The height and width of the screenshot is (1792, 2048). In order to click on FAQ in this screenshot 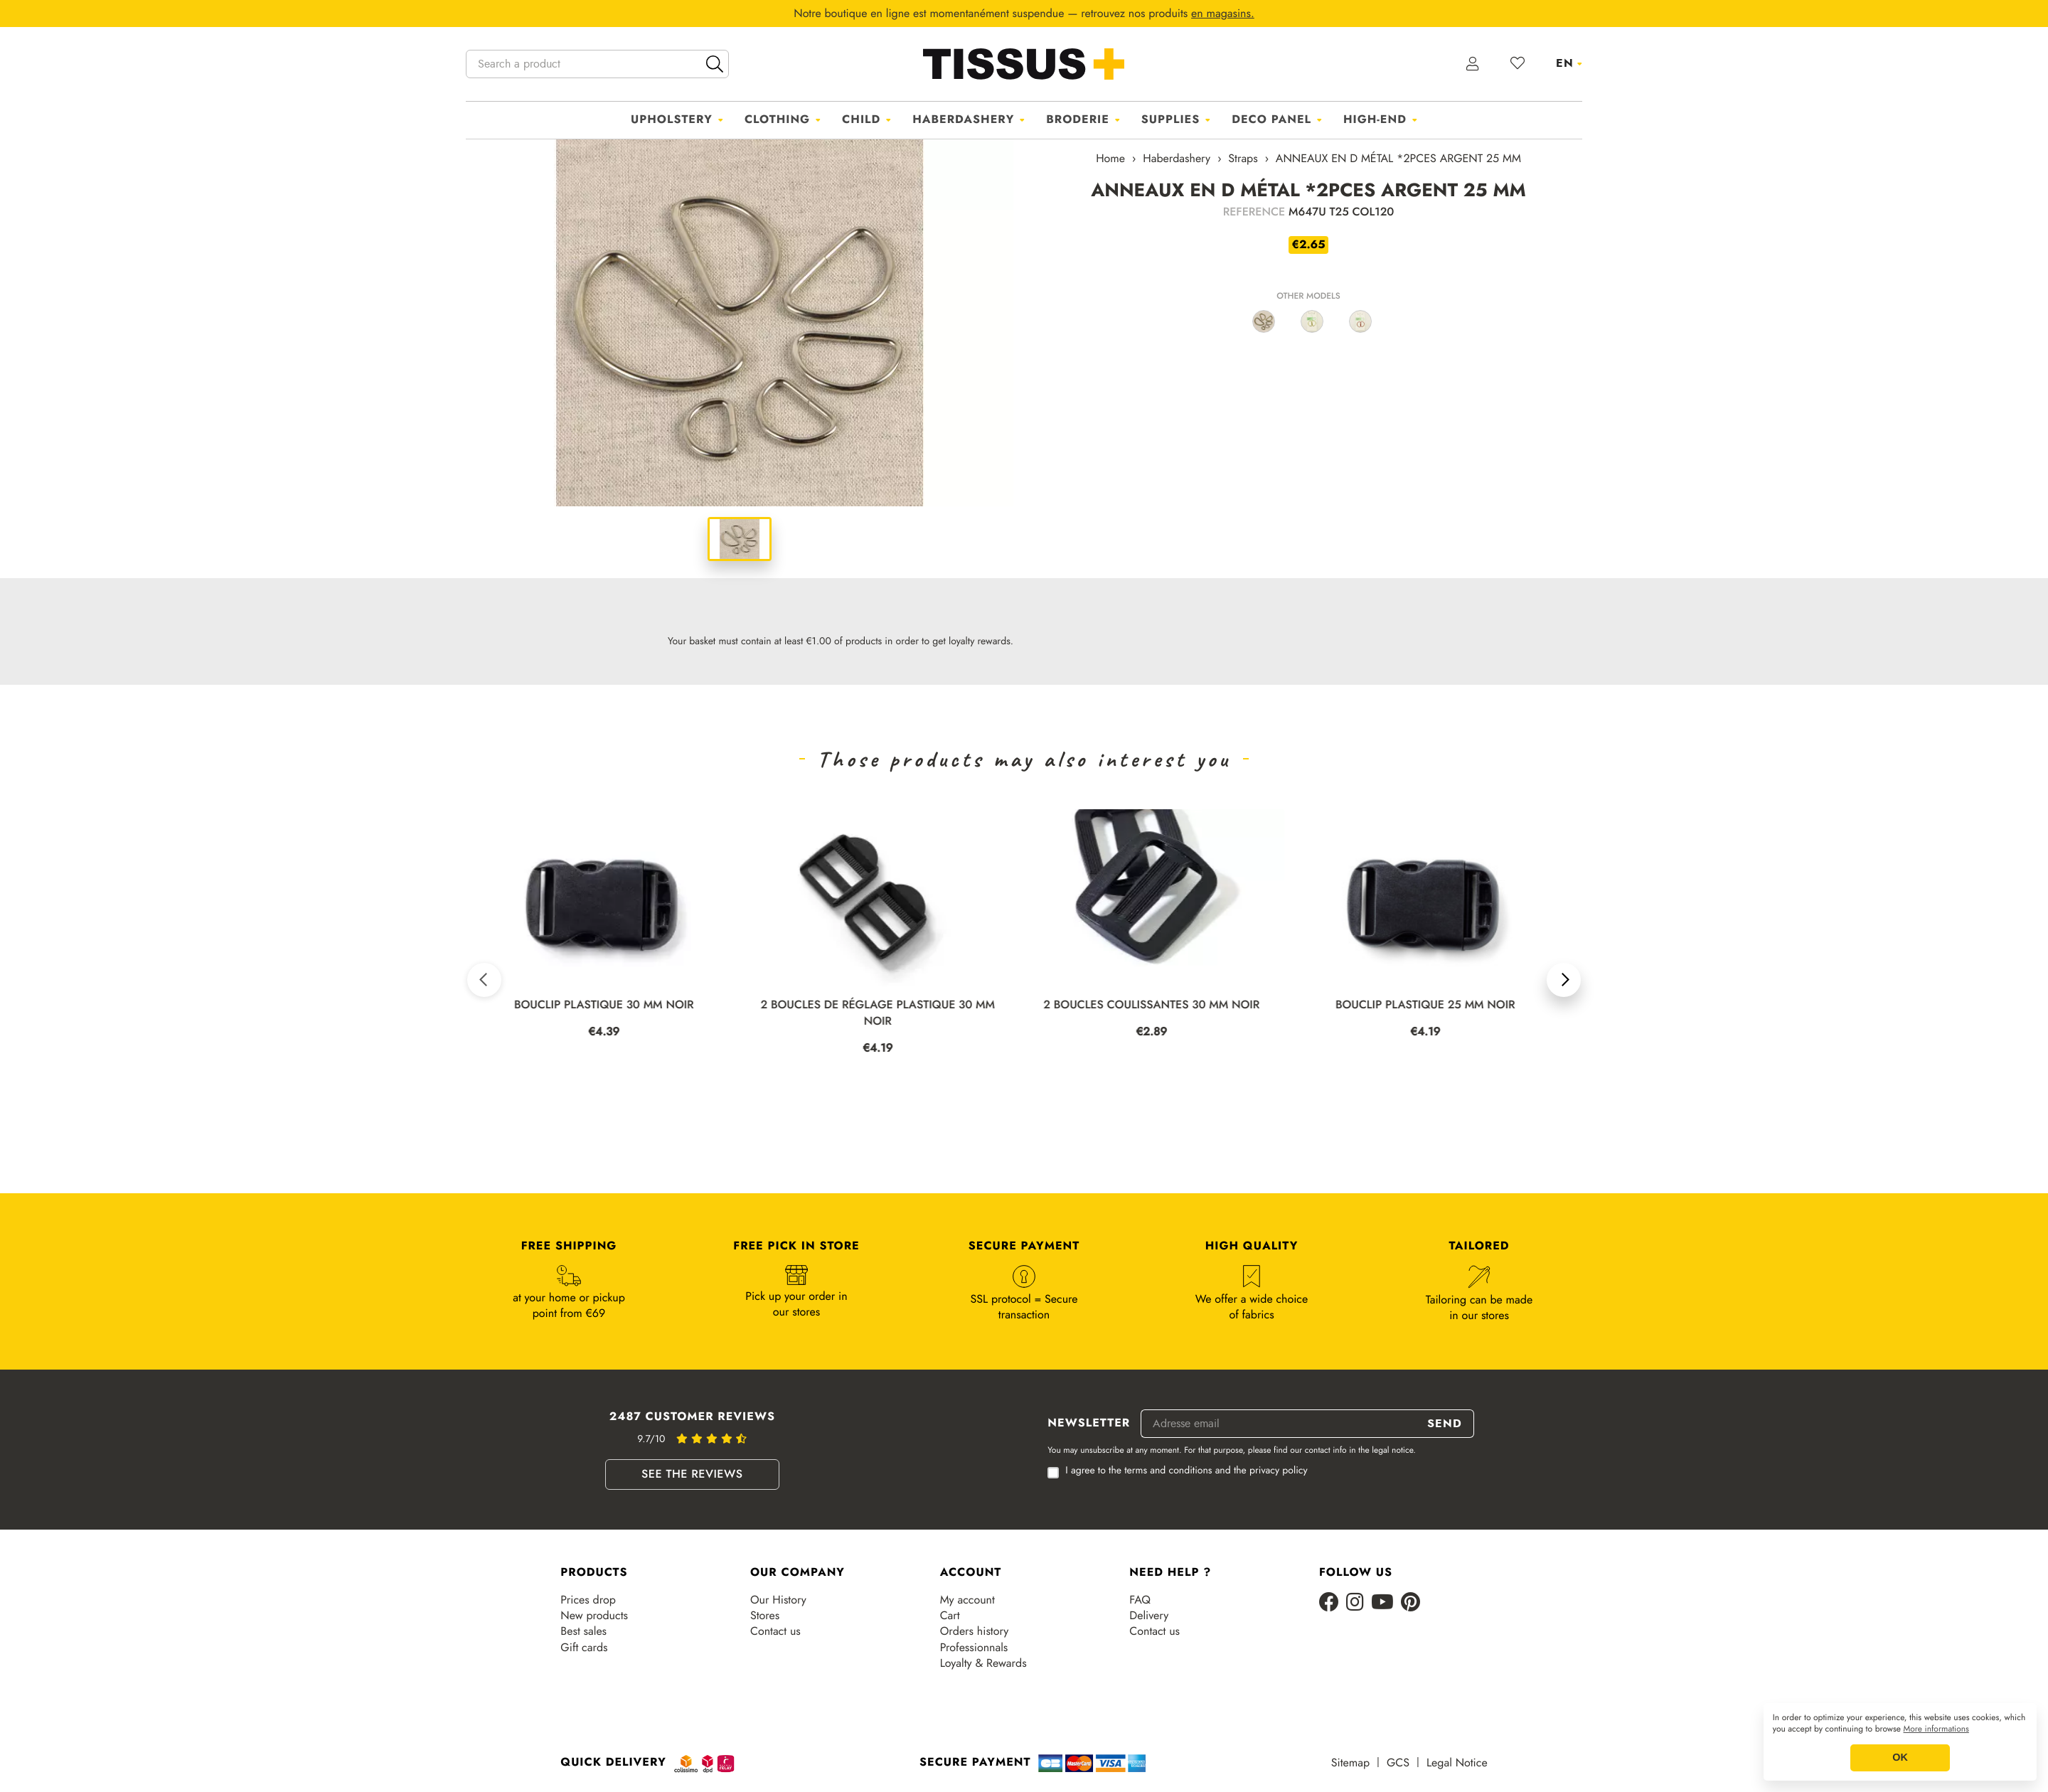, I will do `click(1140, 1600)`.